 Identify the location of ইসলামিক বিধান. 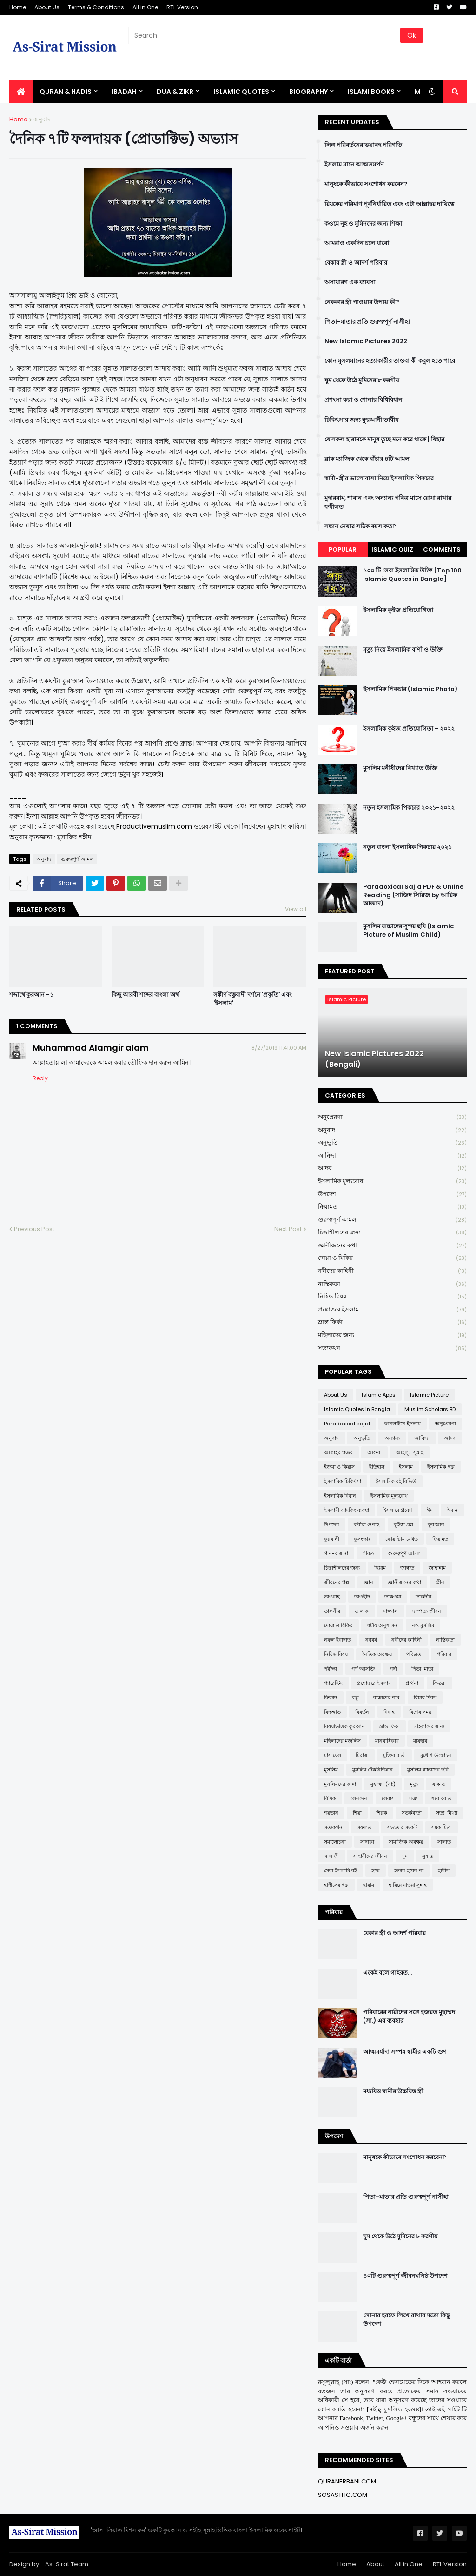
(340, 1495).